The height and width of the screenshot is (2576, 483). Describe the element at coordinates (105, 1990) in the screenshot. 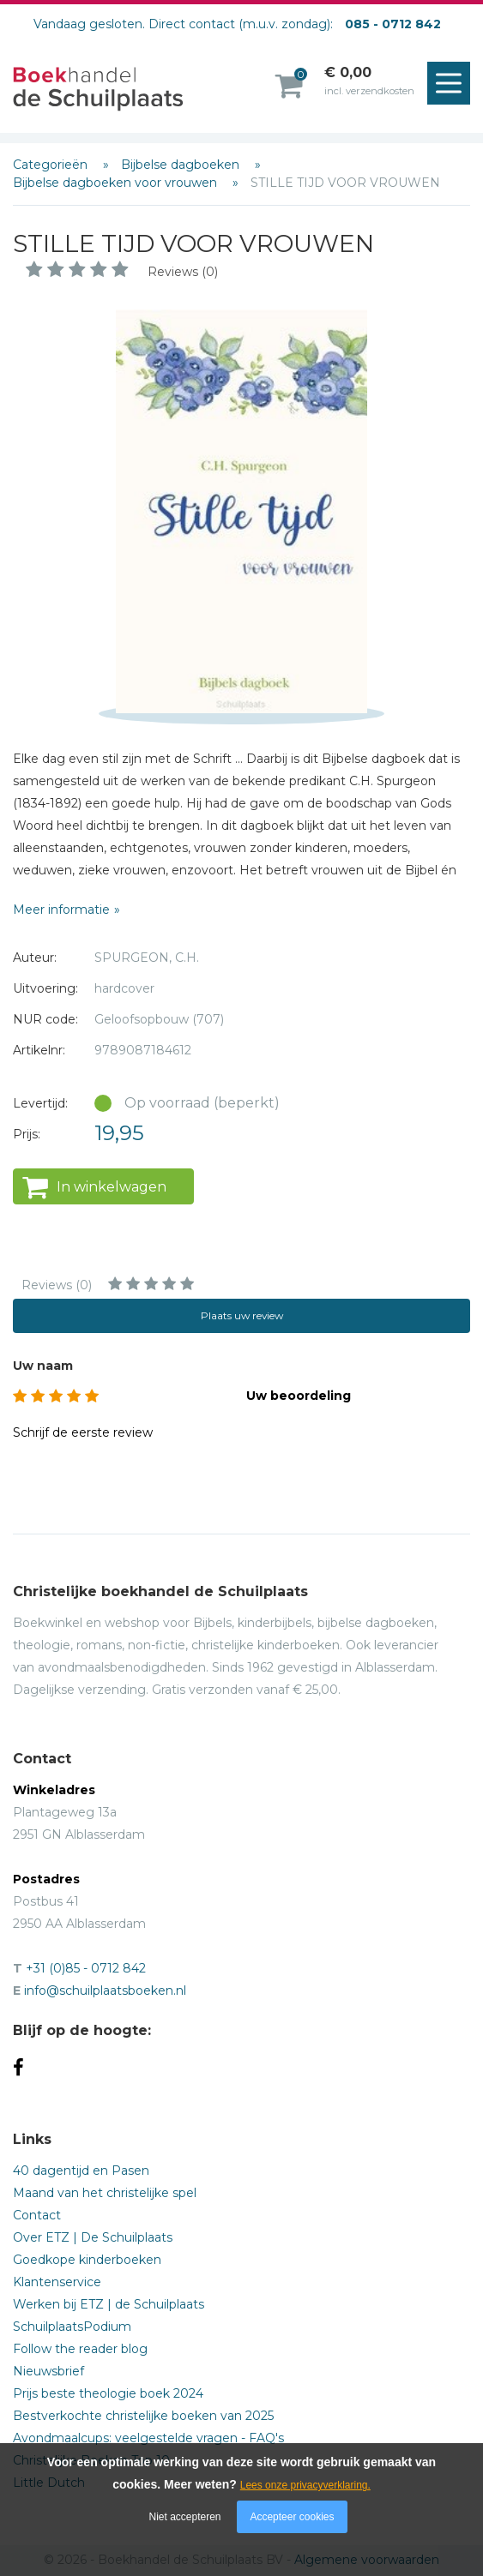

I see `info@schuilplaatsboeken.nl` at that location.